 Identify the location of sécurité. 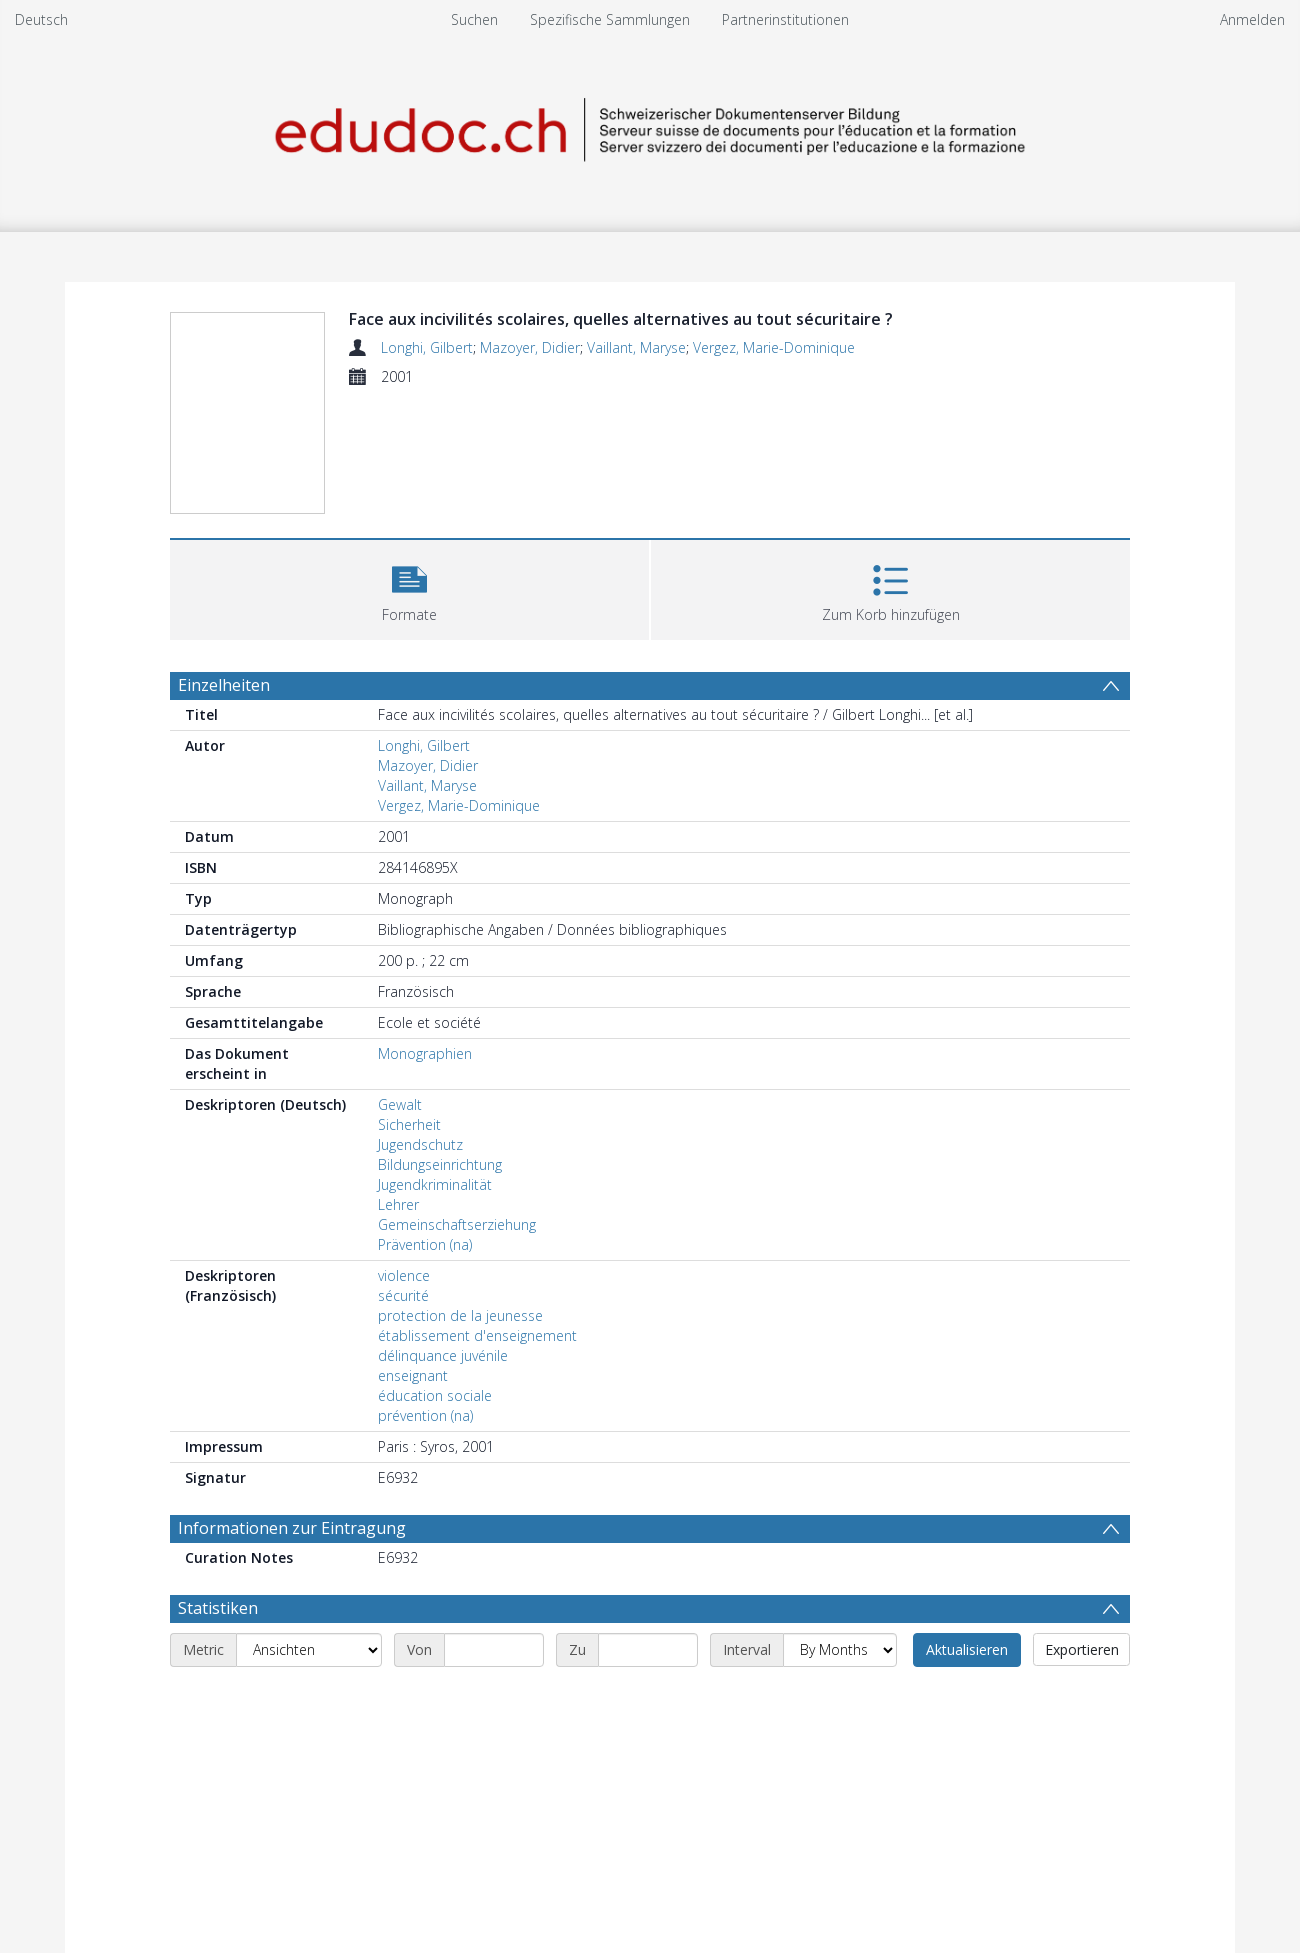
(403, 1295).